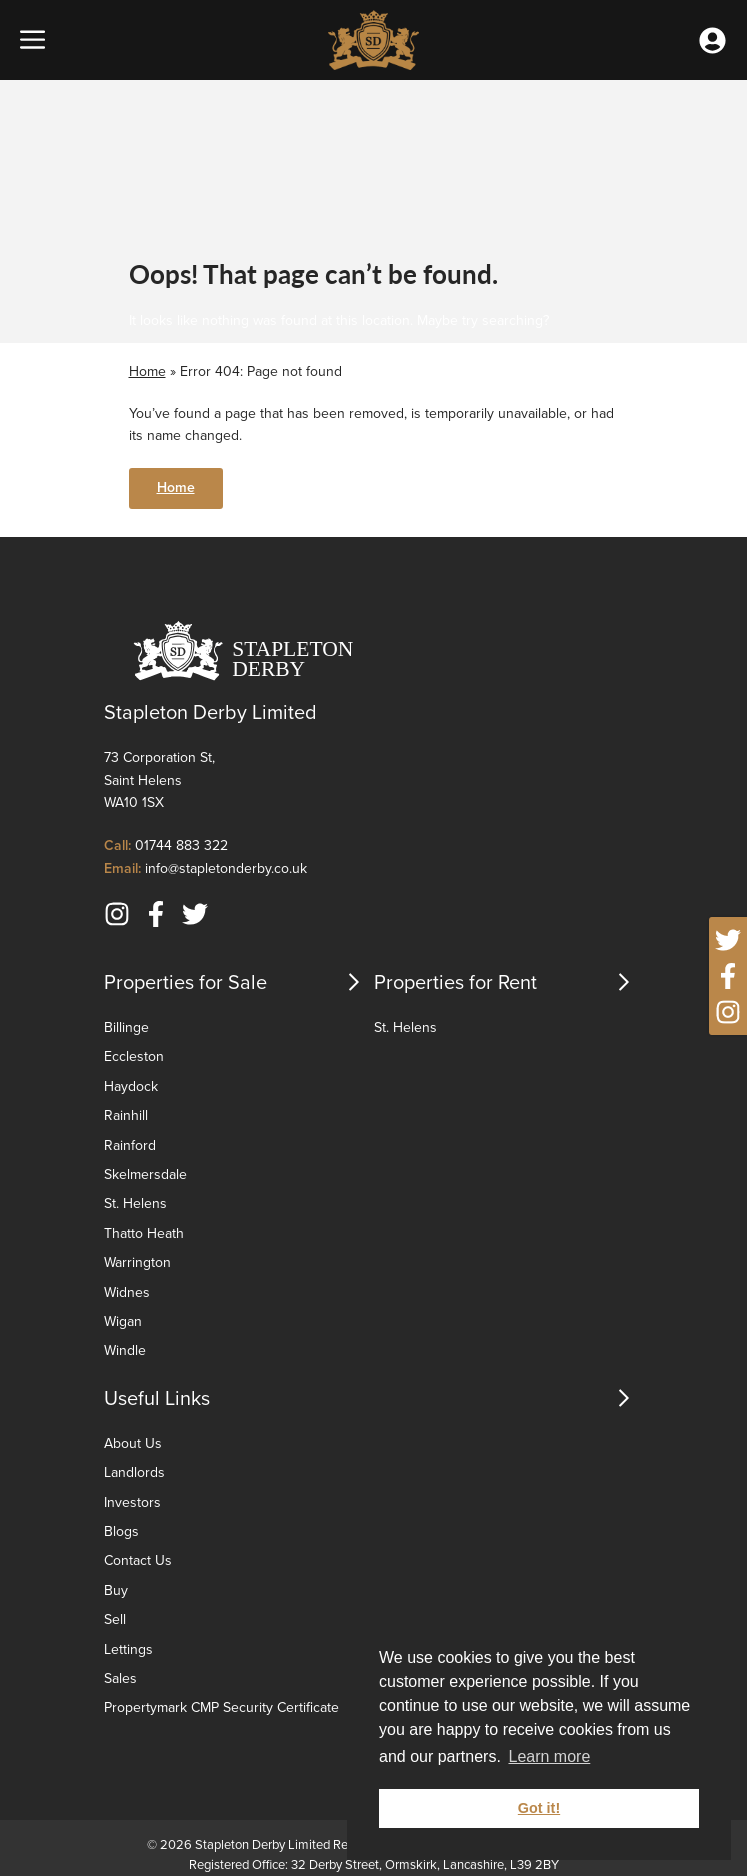 The height and width of the screenshot is (1876, 747). What do you see at coordinates (145, 1174) in the screenshot?
I see `Skelmersdale` at bounding box center [145, 1174].